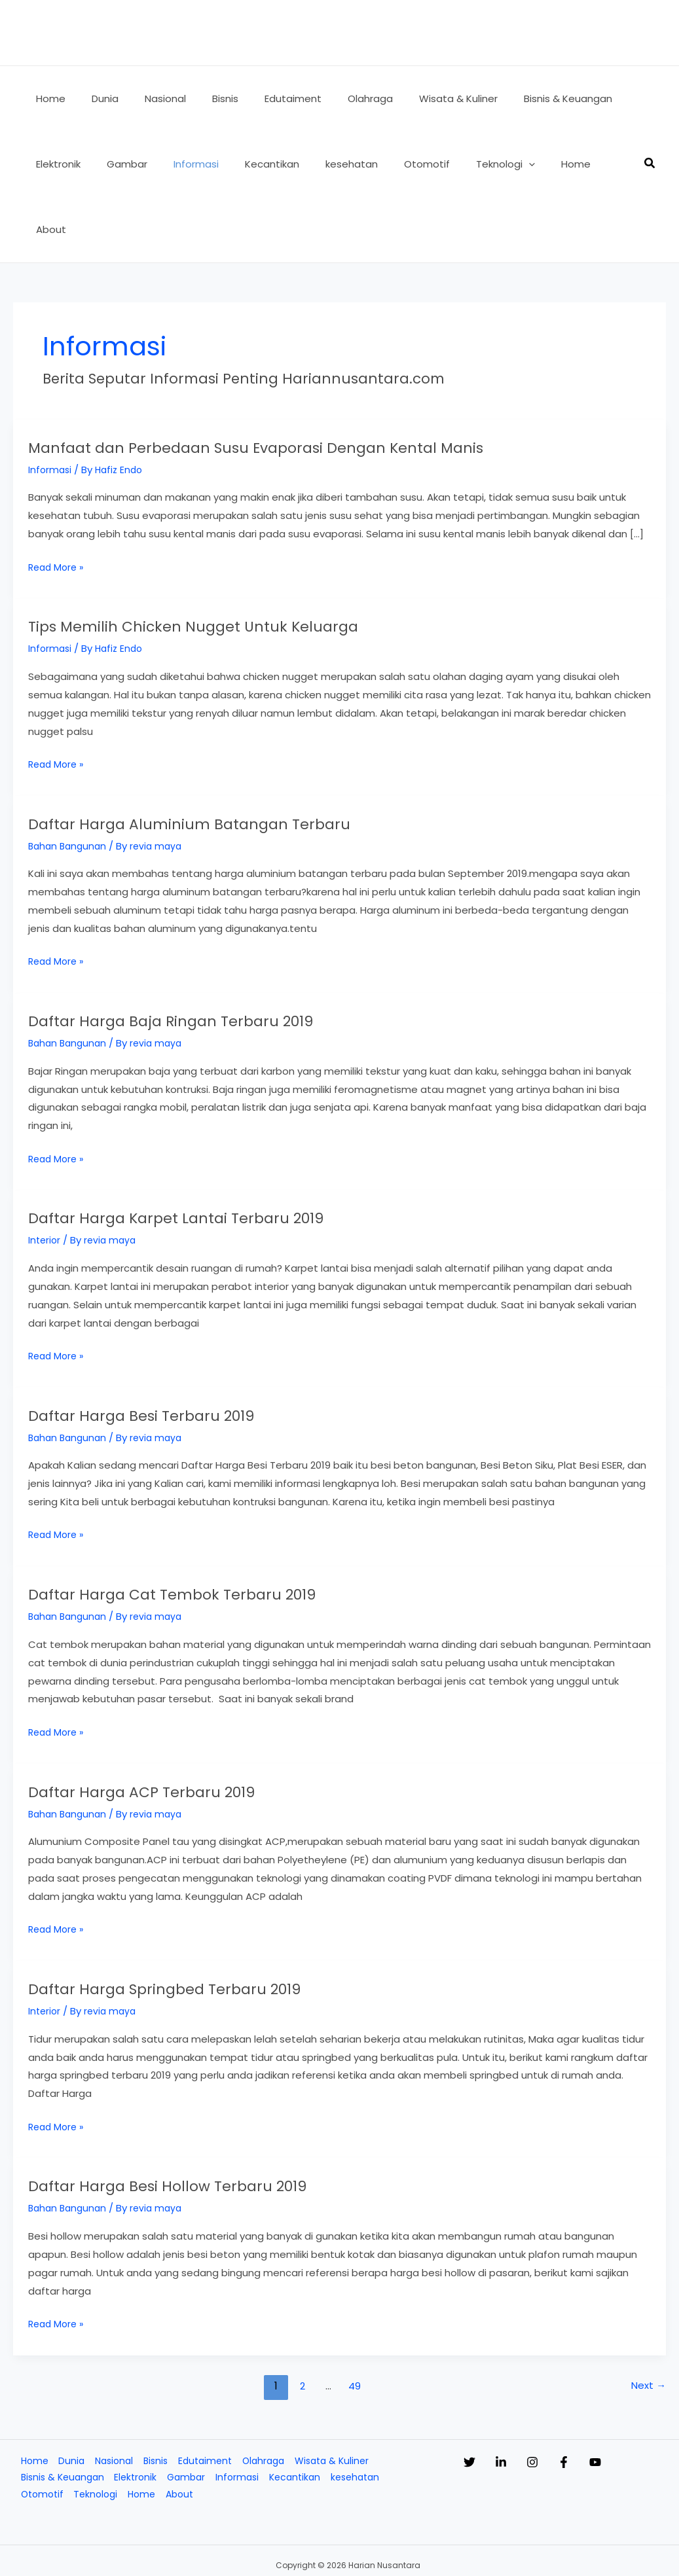 The height and width of the screenshot is (2576, 679). I want to click on Read More », so click(58, 502).